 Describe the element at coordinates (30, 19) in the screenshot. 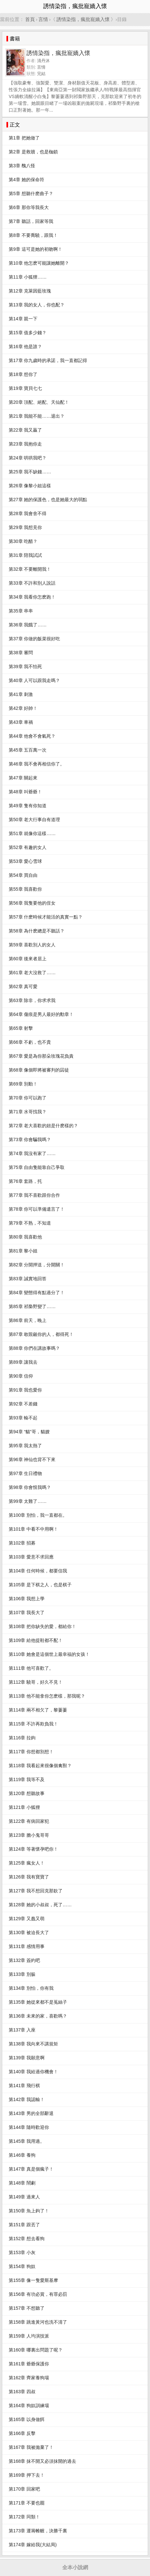

I see `首頁` at that location.